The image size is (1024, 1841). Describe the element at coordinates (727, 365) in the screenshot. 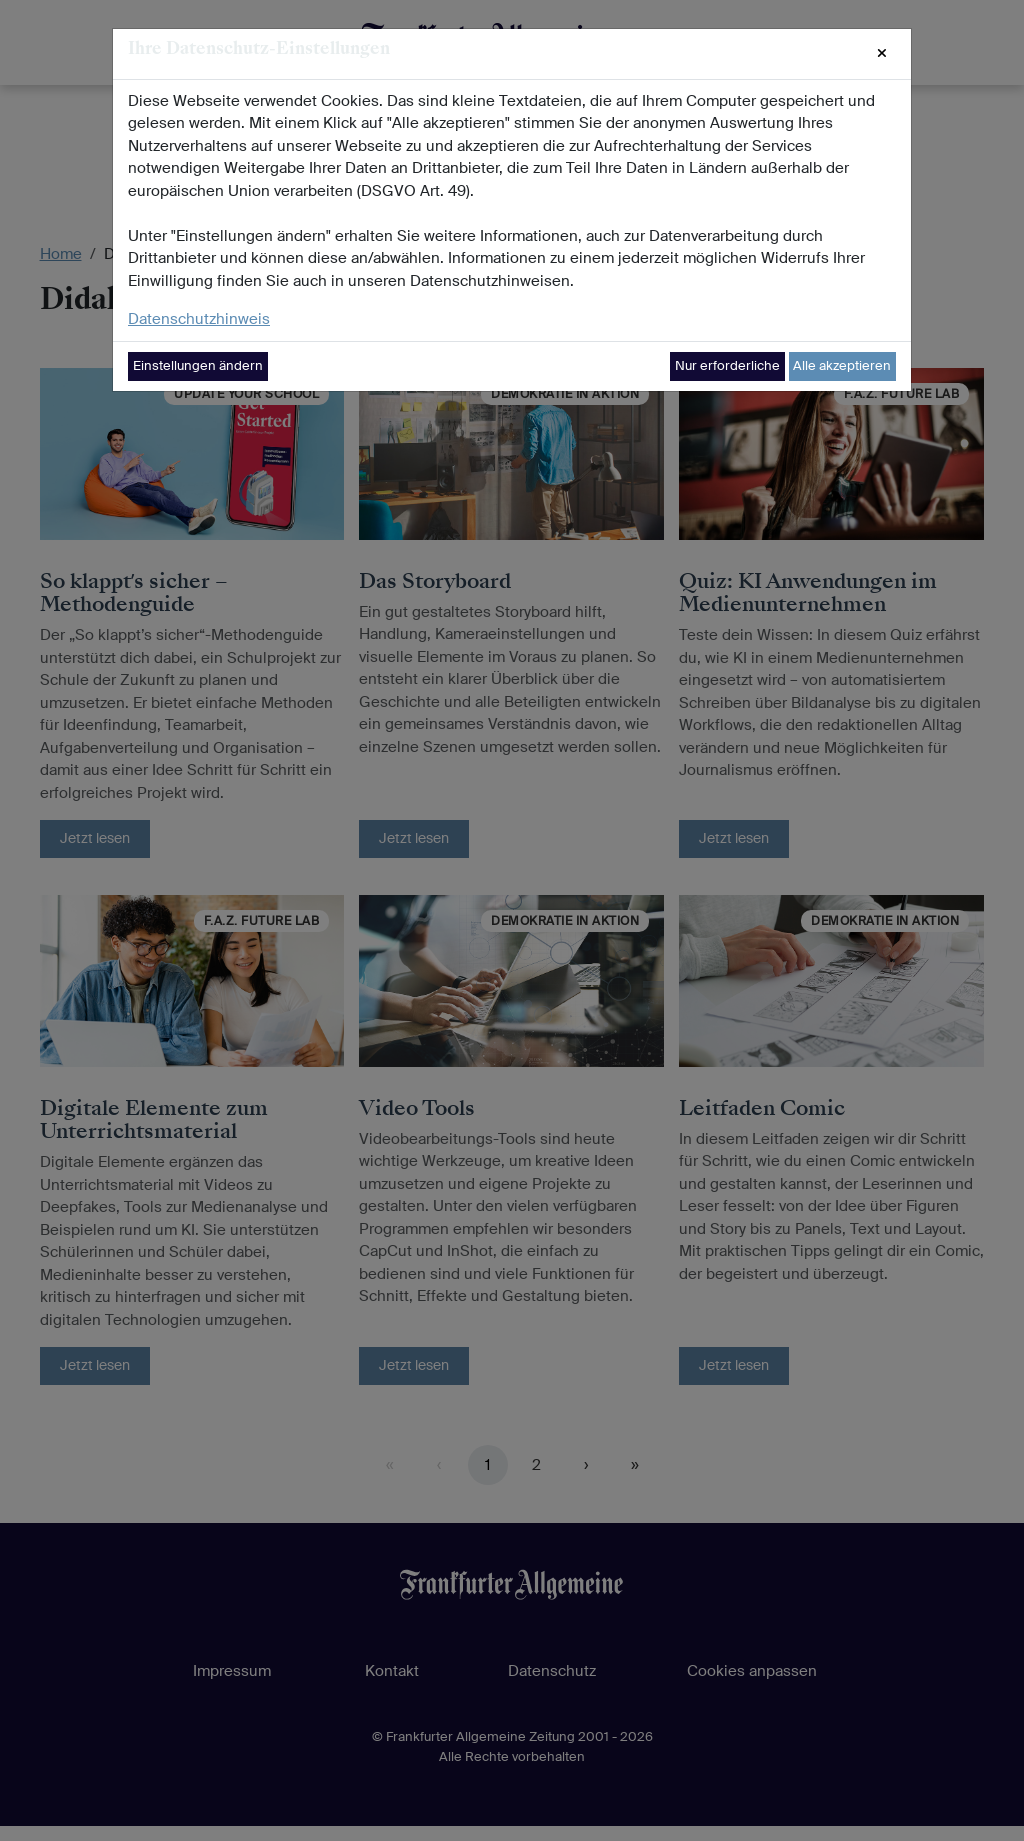

I see `Nur erforderliche` at that location.